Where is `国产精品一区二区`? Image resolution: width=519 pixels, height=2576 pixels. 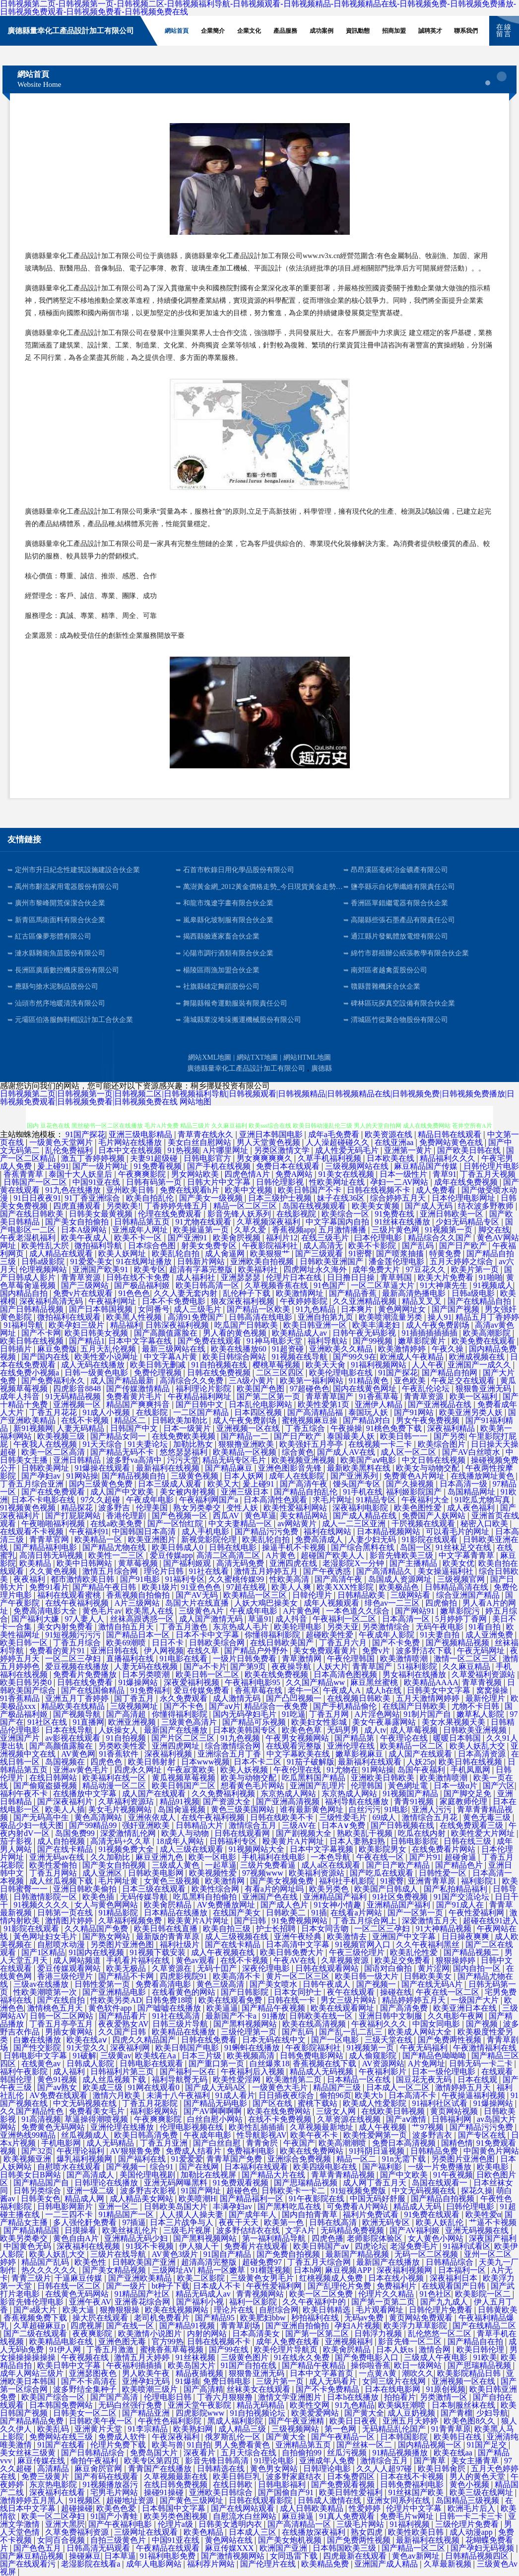
国产精品一区二区 is located at coordinates (414, 2548).